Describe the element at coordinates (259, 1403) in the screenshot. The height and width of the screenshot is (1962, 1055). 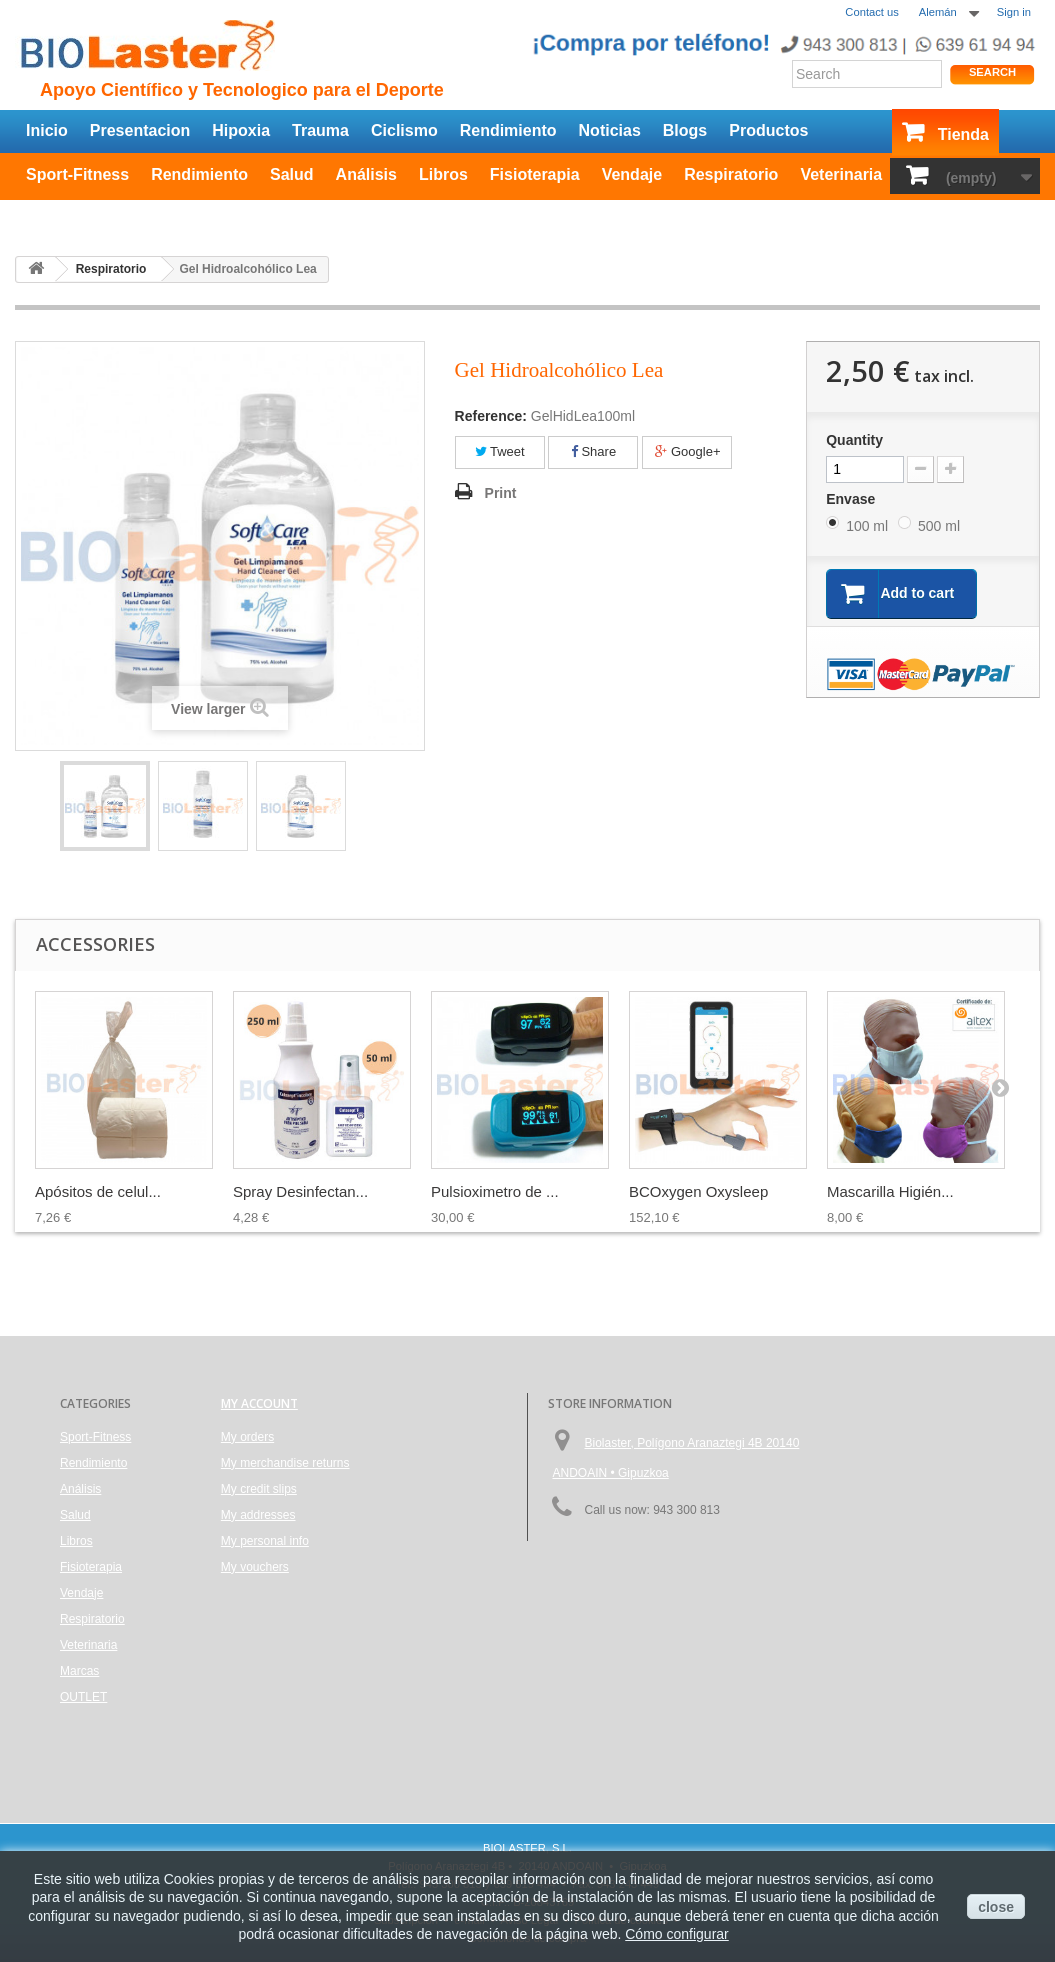
I see `My account` at that location.